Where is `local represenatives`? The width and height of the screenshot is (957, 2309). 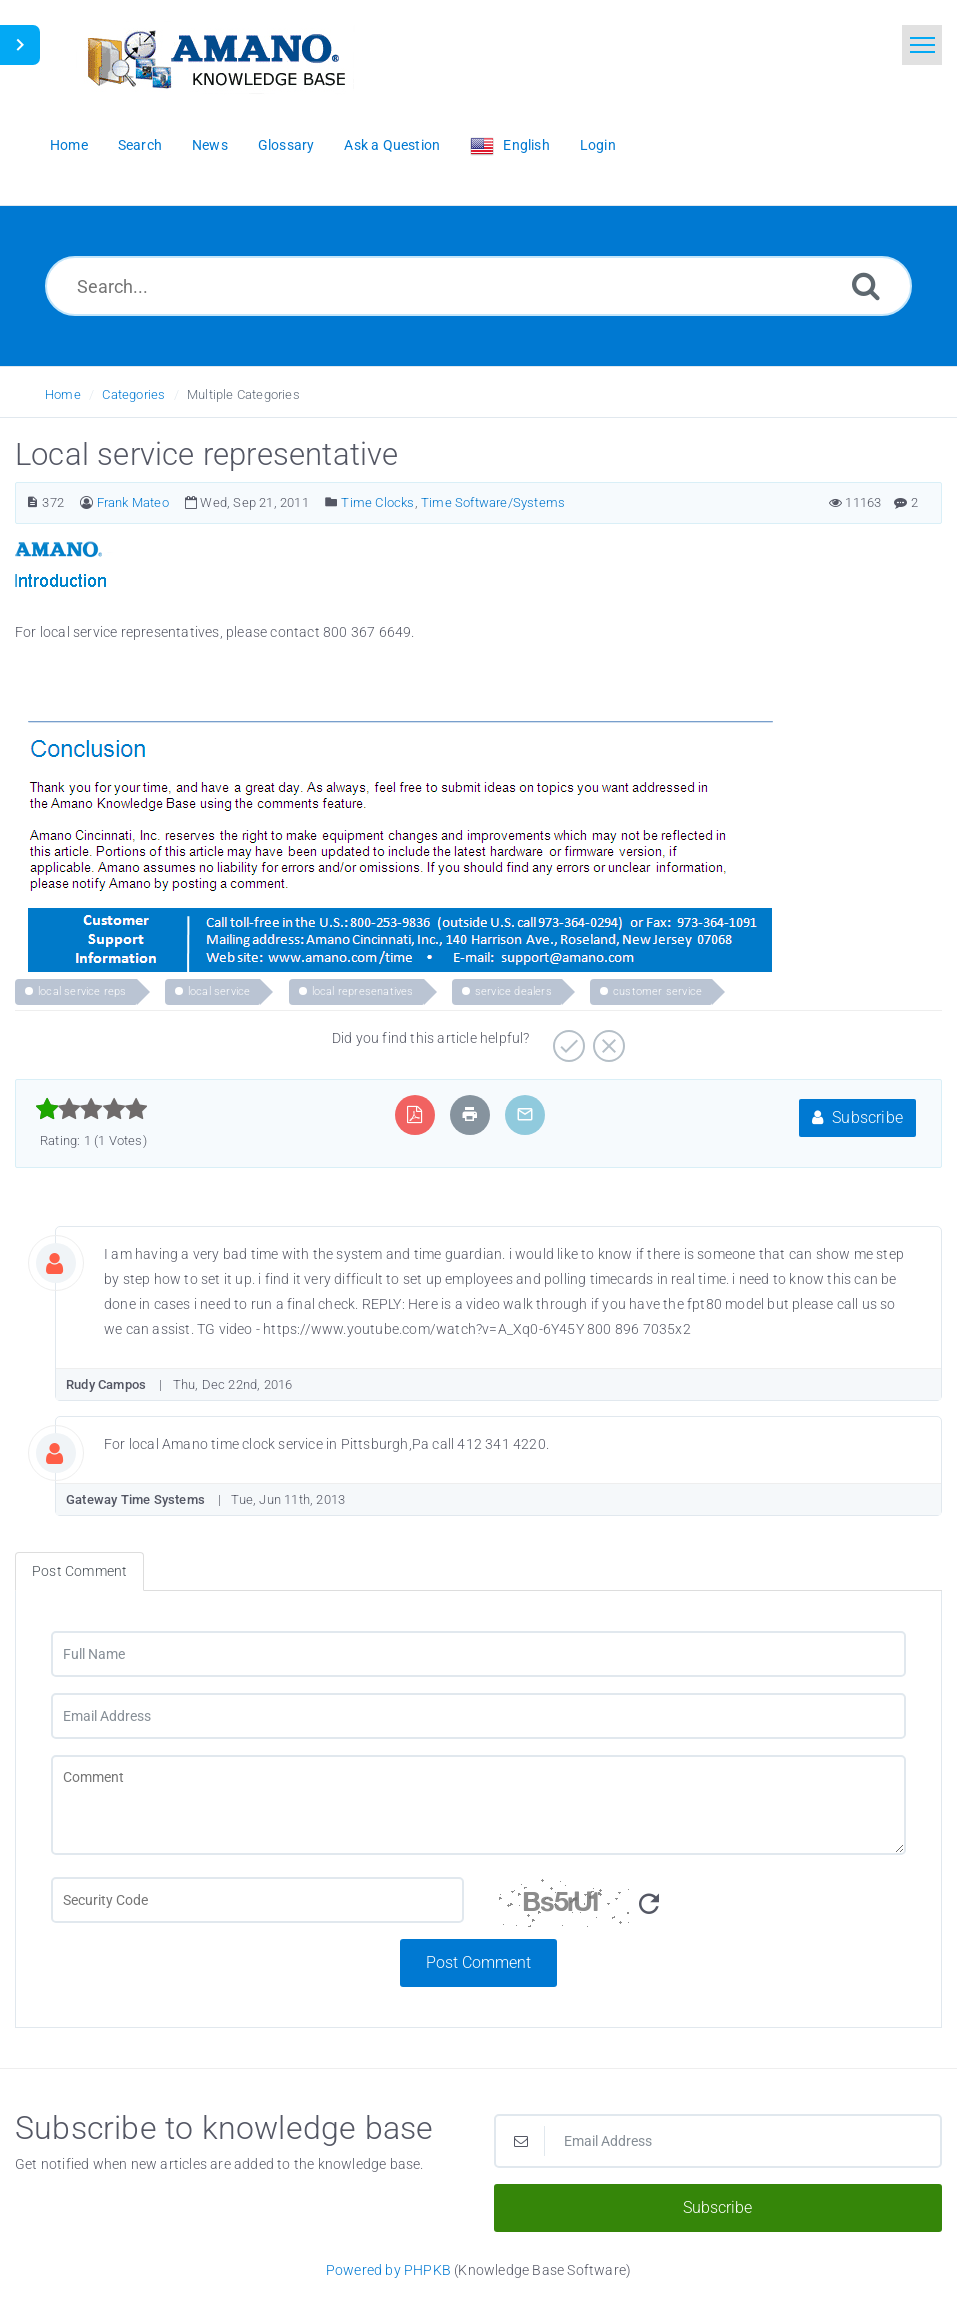 local represenatives is located at coordinates (363, 991).